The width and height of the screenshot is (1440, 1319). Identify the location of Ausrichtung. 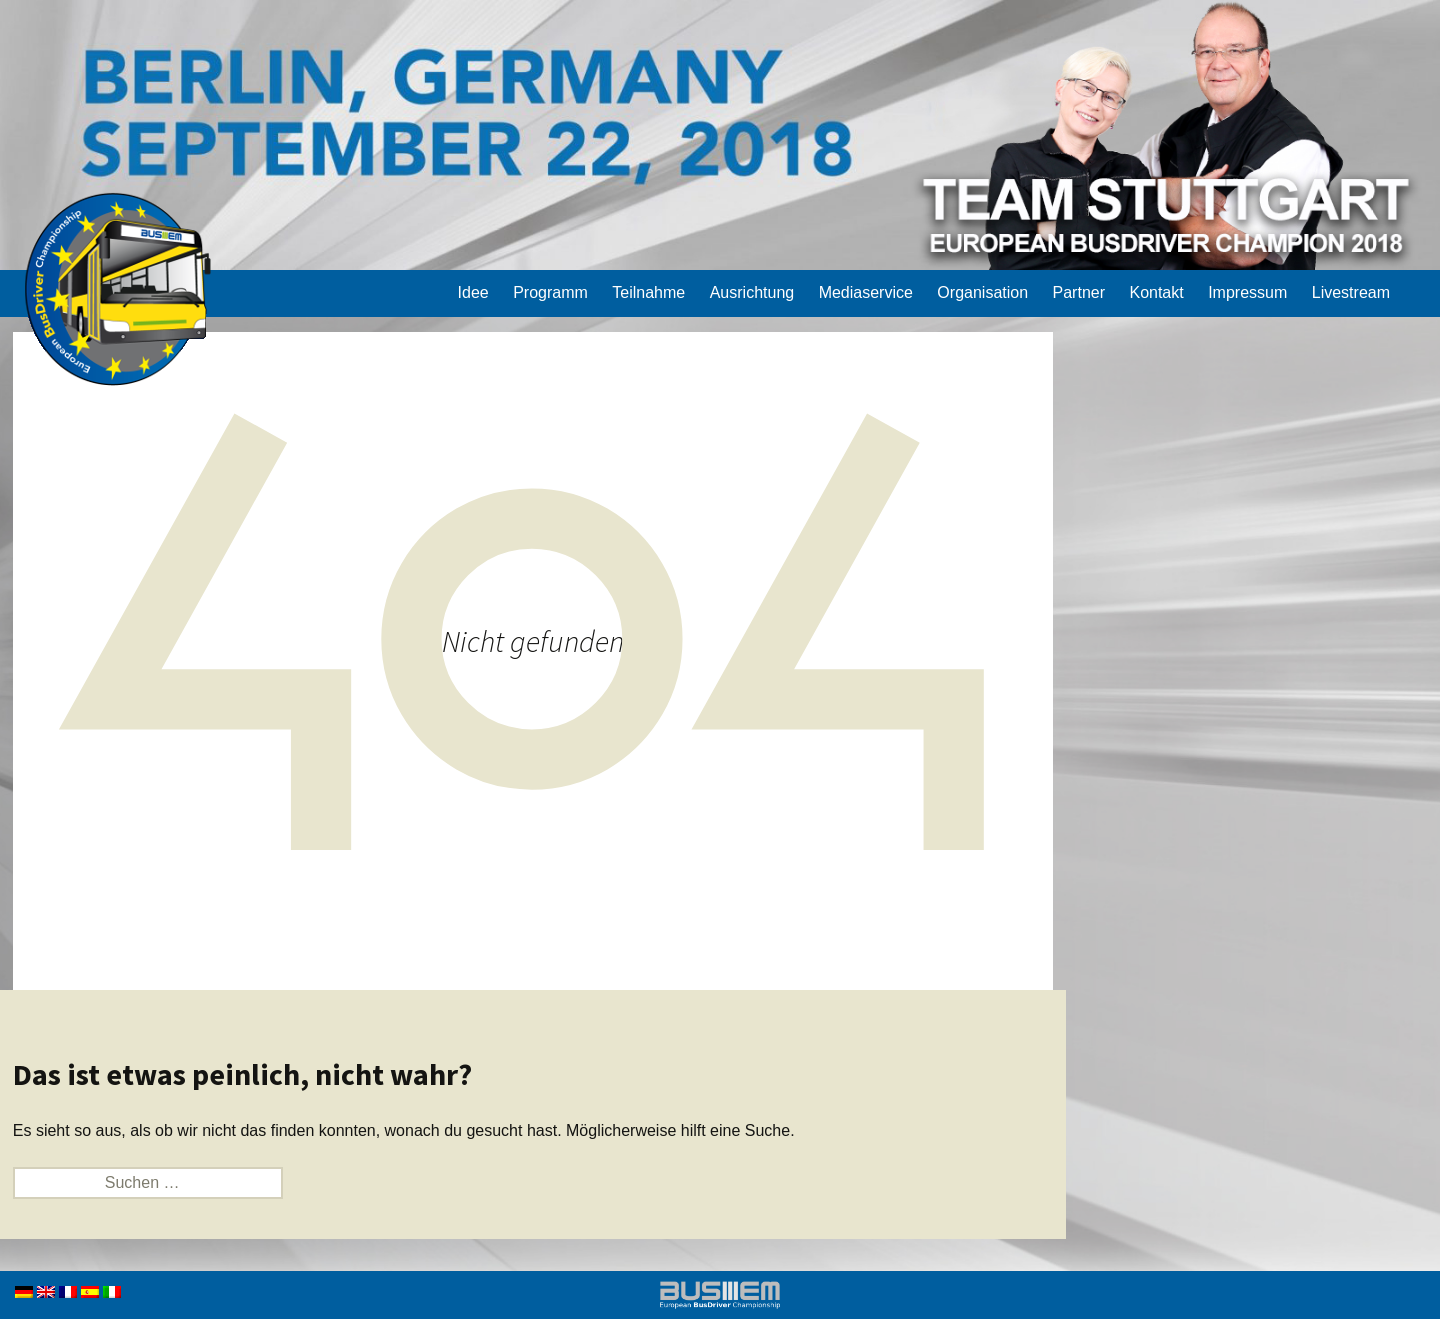
(752, 292).